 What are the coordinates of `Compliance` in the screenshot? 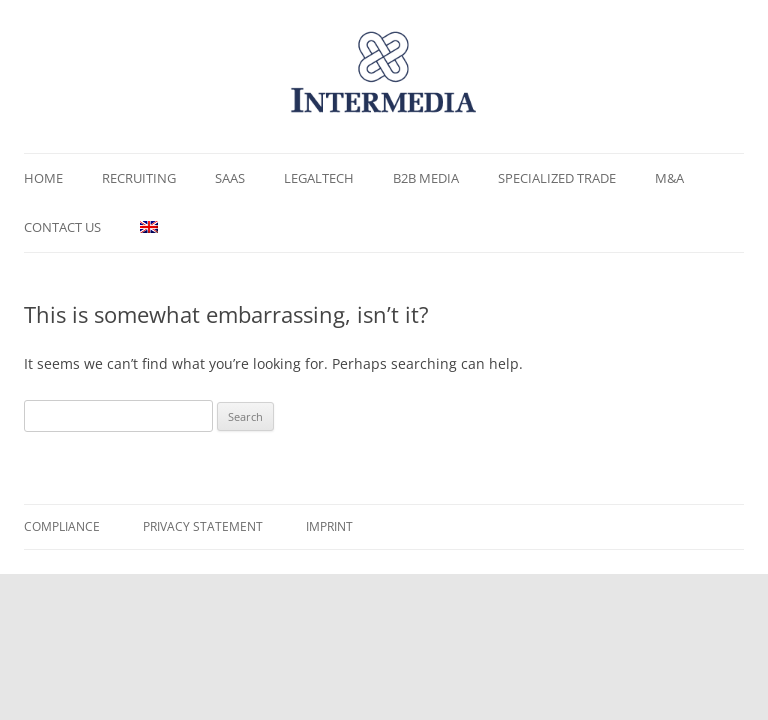 It's located at (62, 526).